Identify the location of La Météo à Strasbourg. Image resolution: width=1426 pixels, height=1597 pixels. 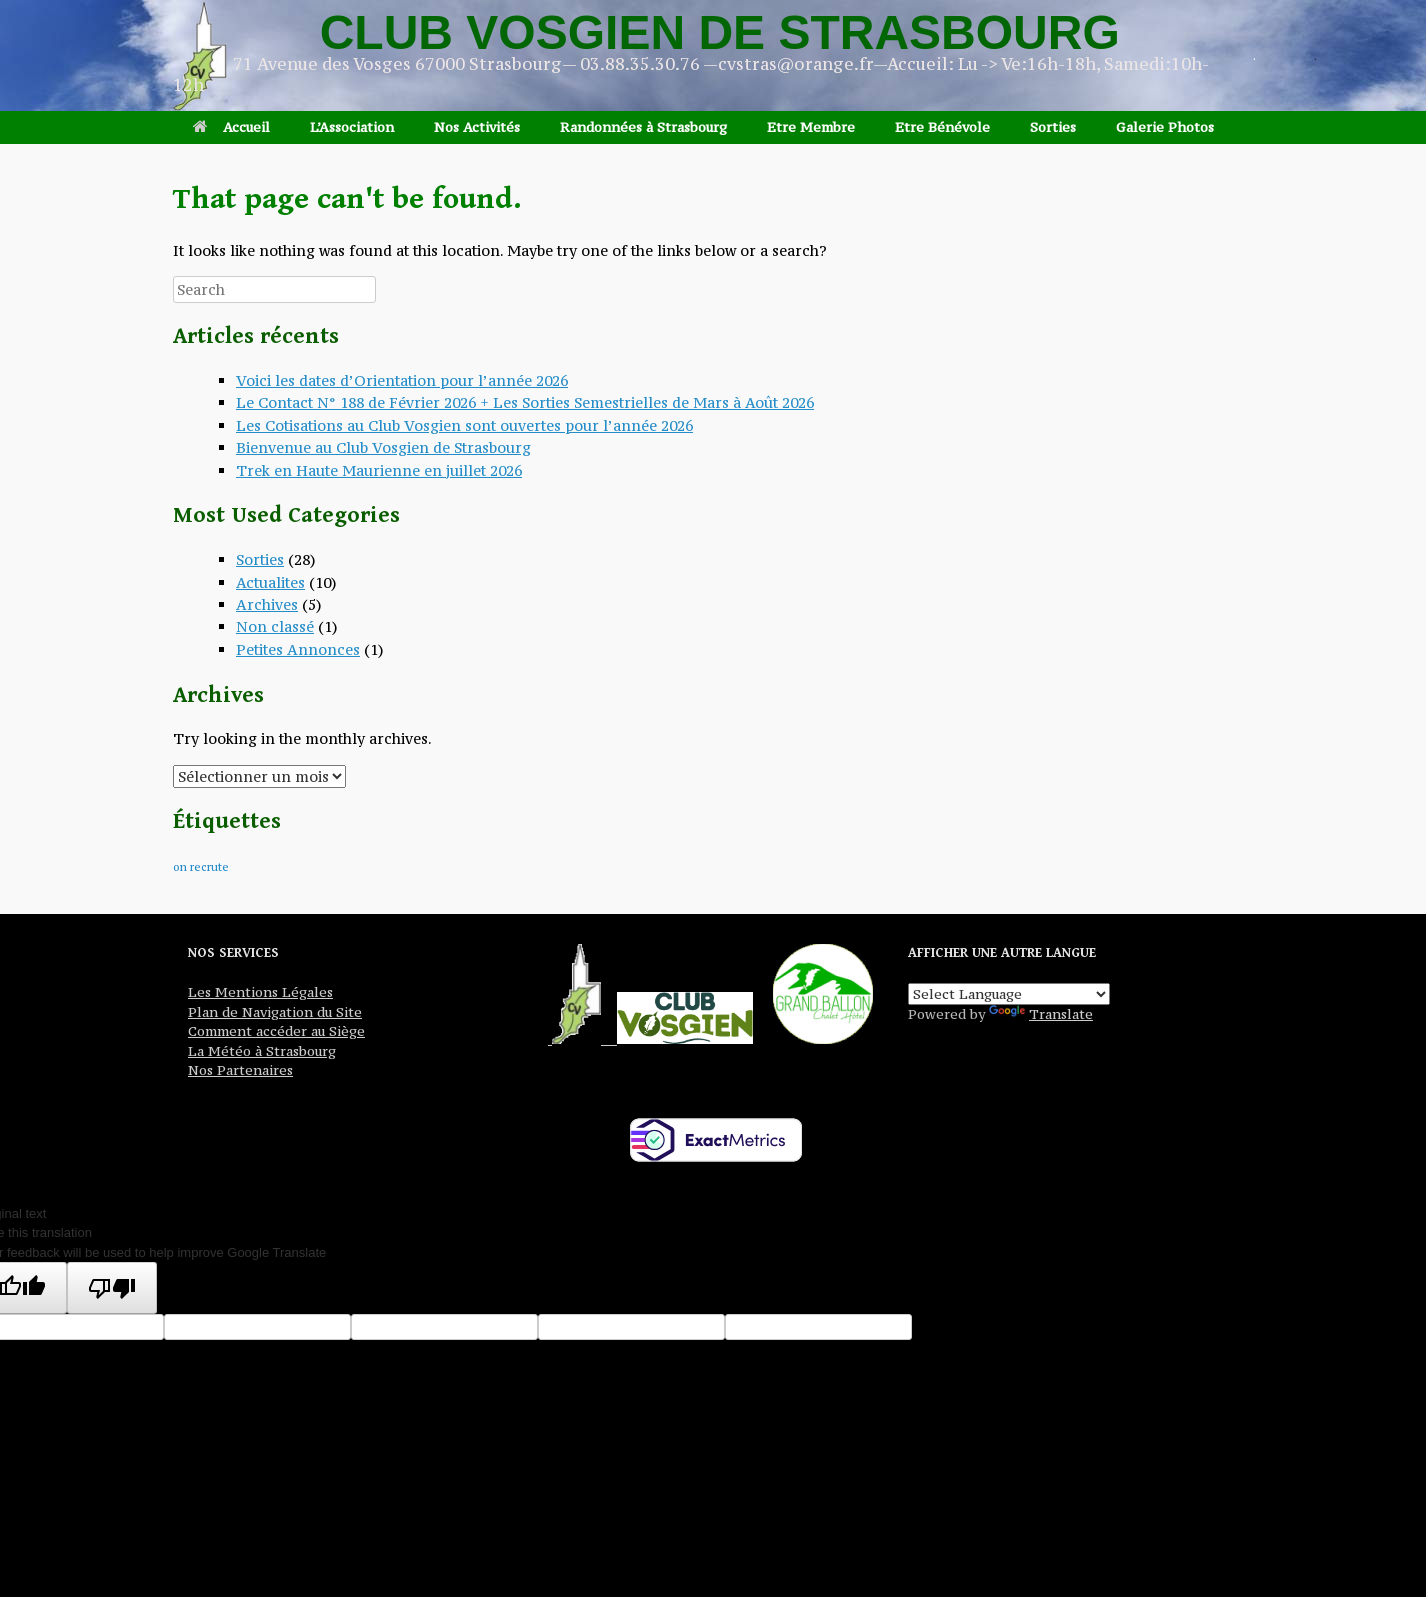
(262, 1051).